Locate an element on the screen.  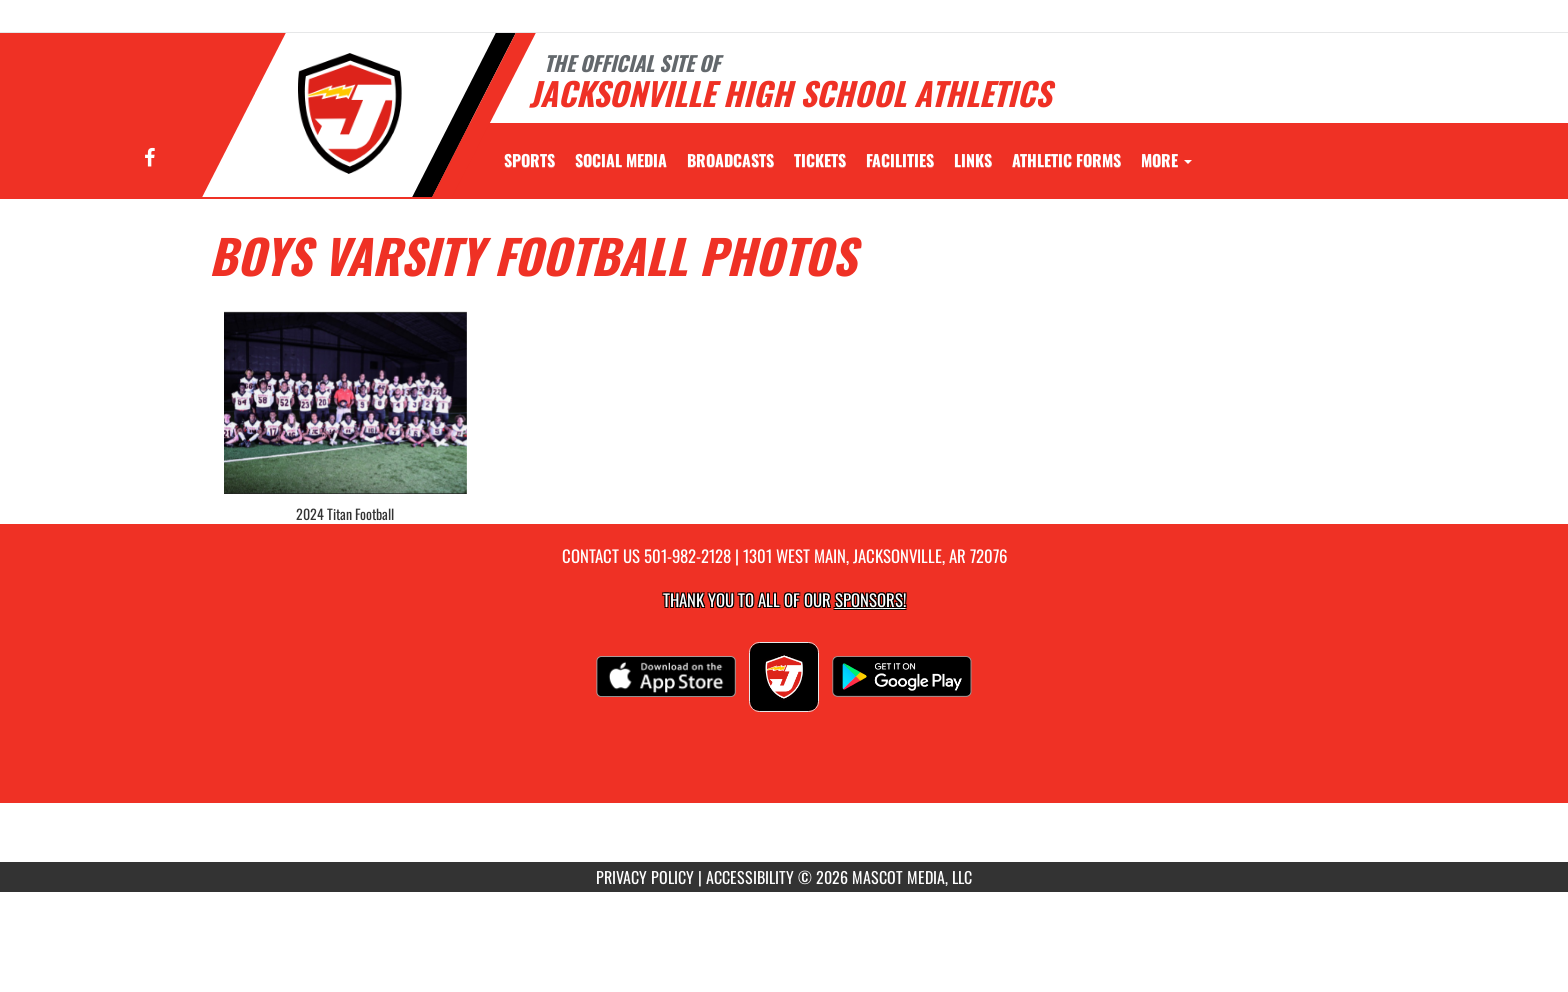
SPORTS [menuitem] is located at coordinates (529, 160).